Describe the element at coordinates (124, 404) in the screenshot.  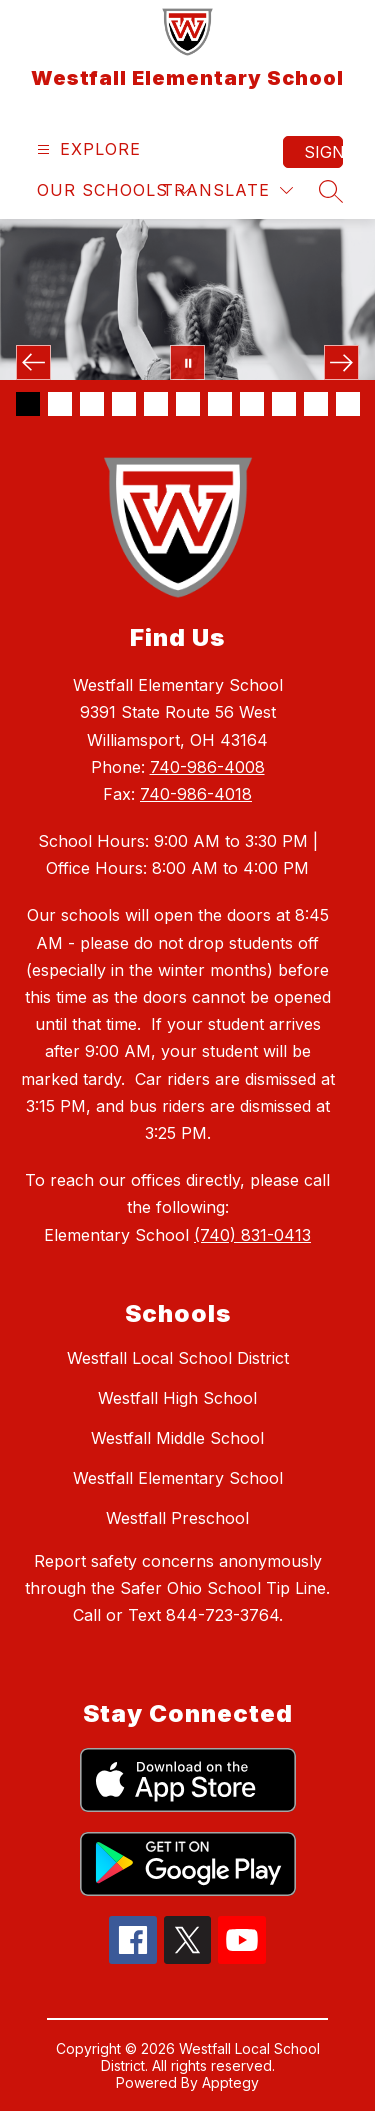
I see `[Image 4]` at that location.